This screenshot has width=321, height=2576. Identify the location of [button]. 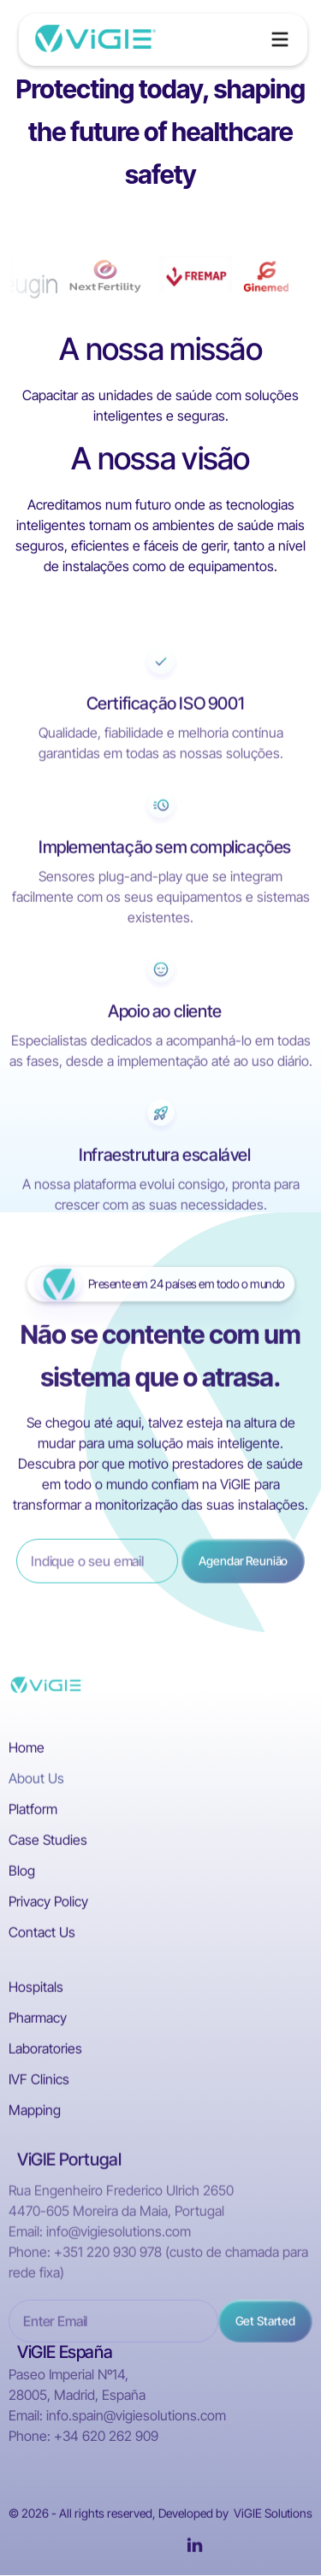
(280, 39).